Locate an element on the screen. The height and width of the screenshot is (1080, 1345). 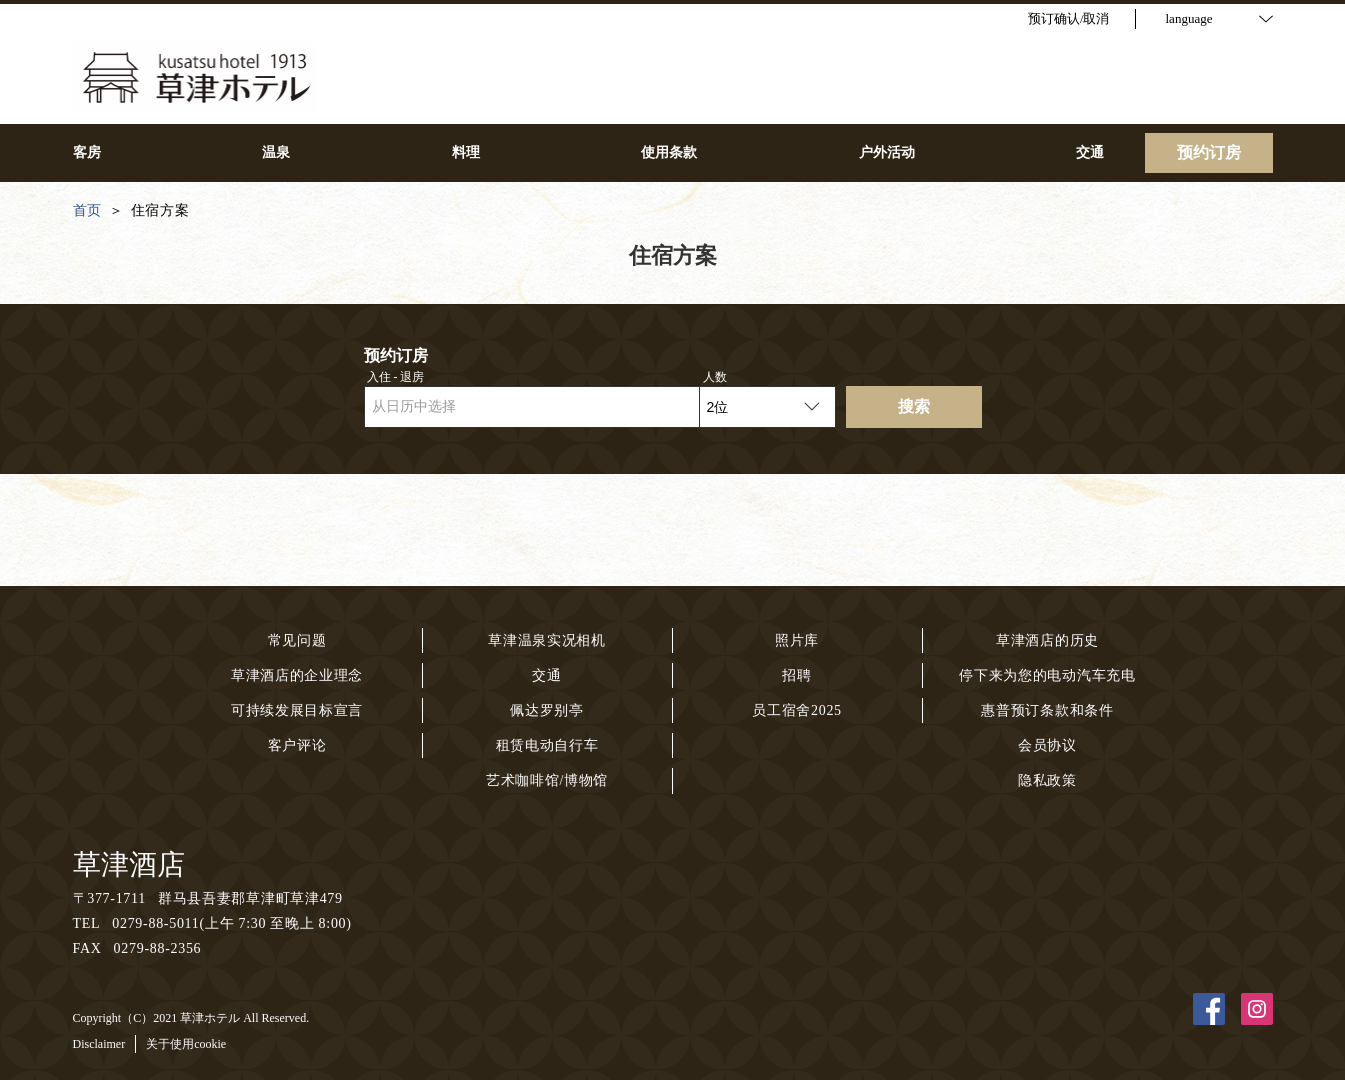
招聘 is located at coordinates (796, 675).